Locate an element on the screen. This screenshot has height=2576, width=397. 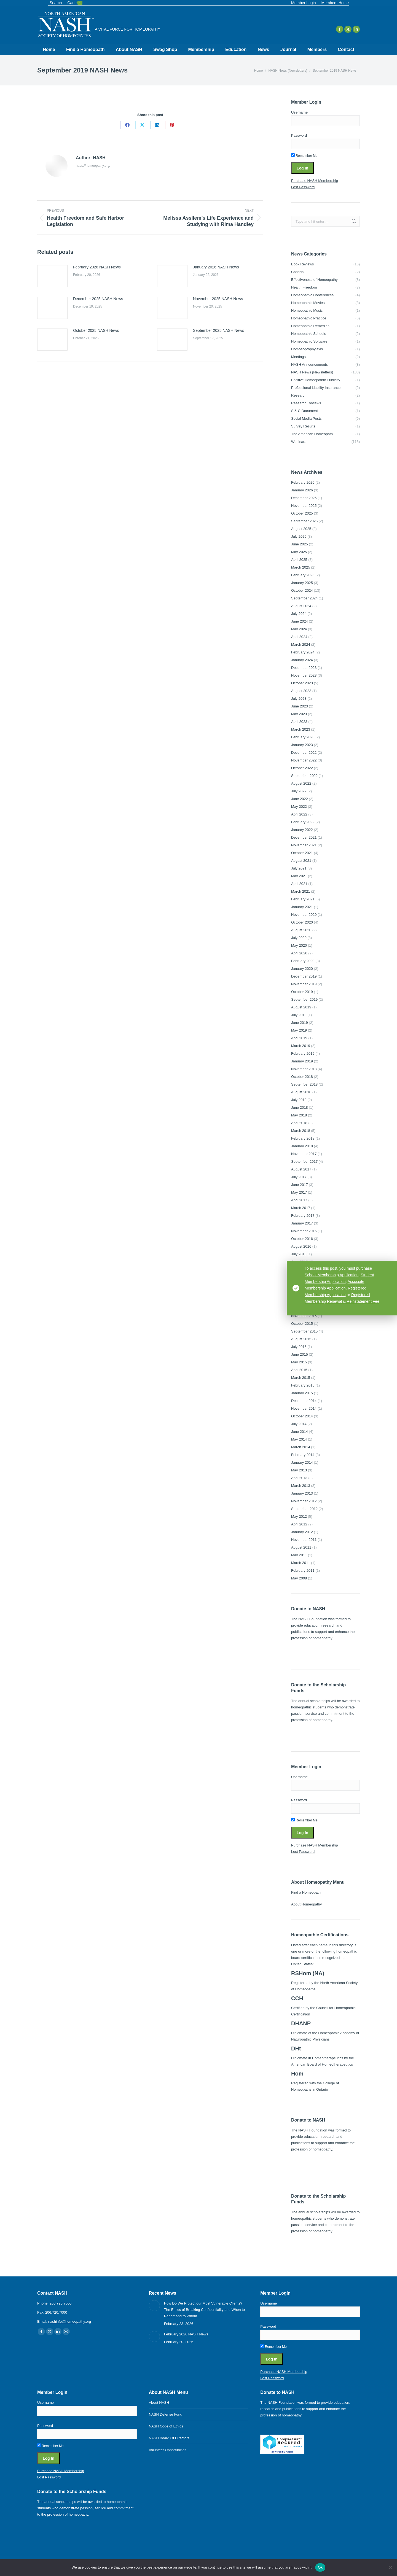
June 2014 is located at coordinates (299, 1432).